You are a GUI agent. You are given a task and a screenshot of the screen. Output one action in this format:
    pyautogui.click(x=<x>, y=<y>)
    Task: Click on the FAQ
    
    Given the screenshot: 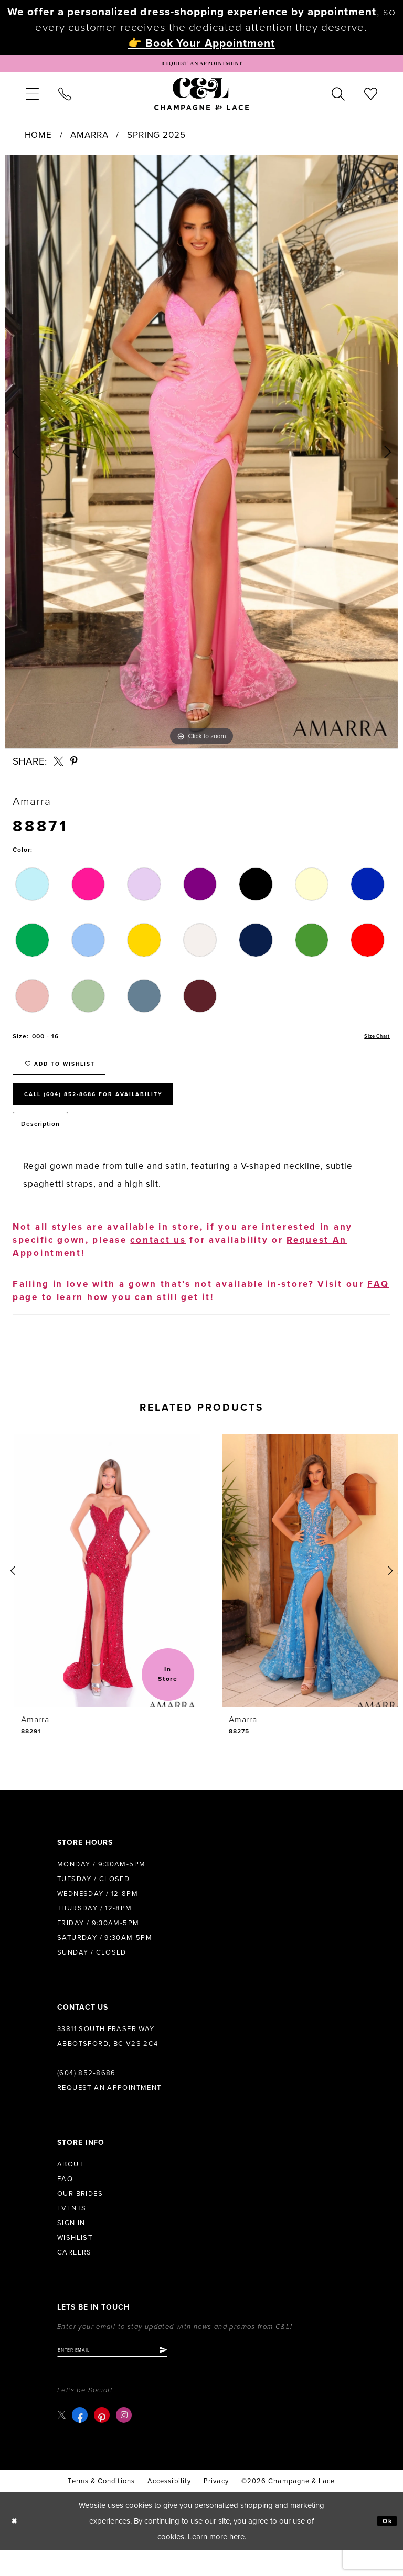 What is the action you would take?
    pyautogui.click(x=65, y=2201)
    